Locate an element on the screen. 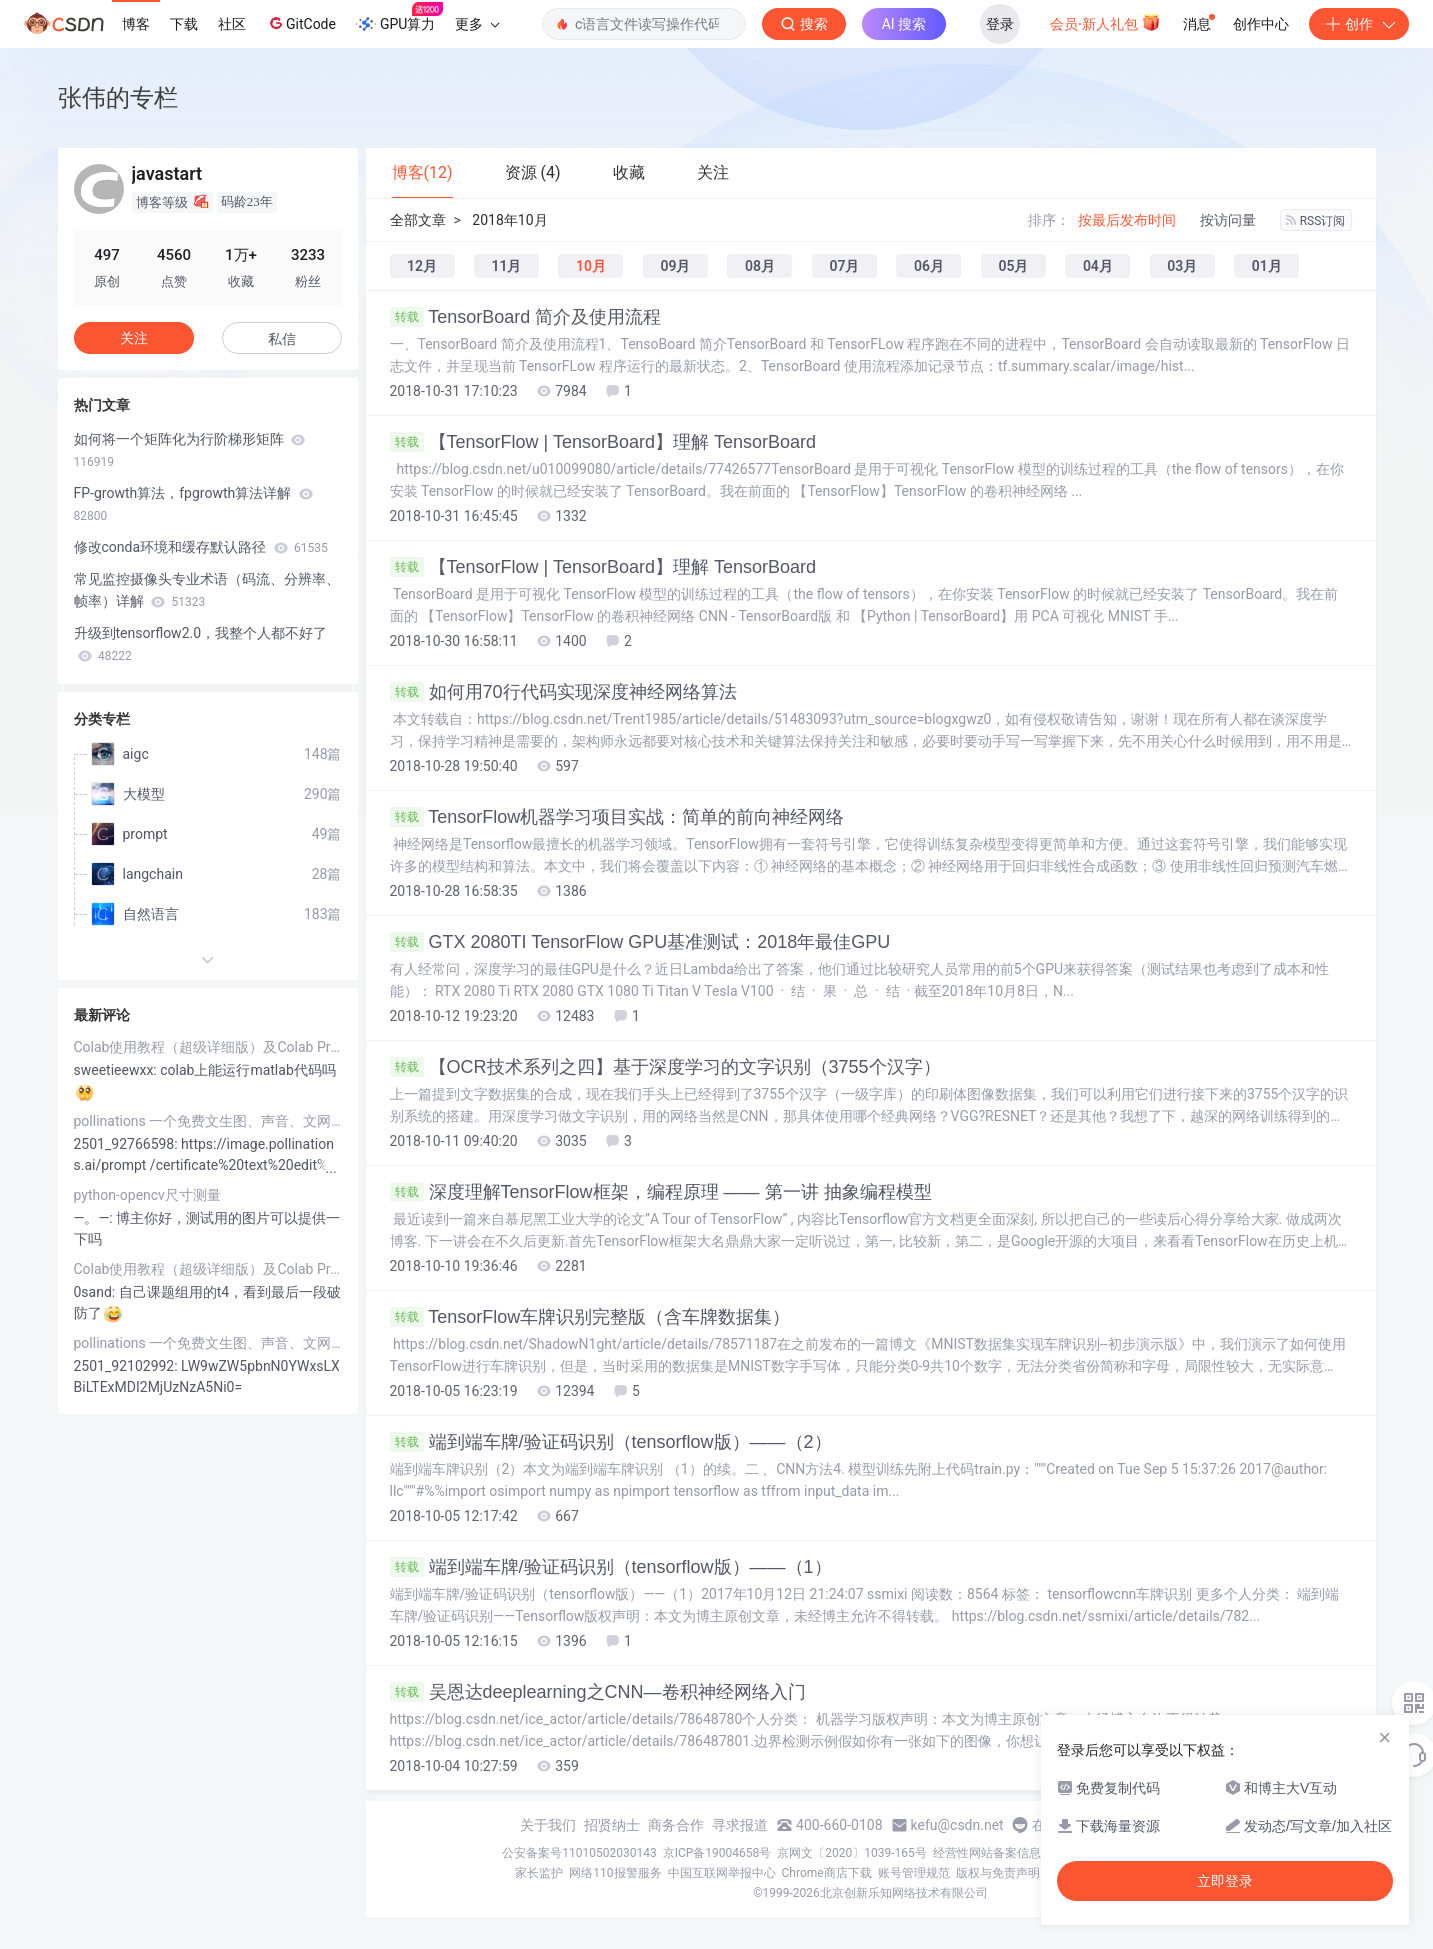  端到端车牌/验证码识别（tensorflow版）——（1） is located at coordinates (611, 1567).